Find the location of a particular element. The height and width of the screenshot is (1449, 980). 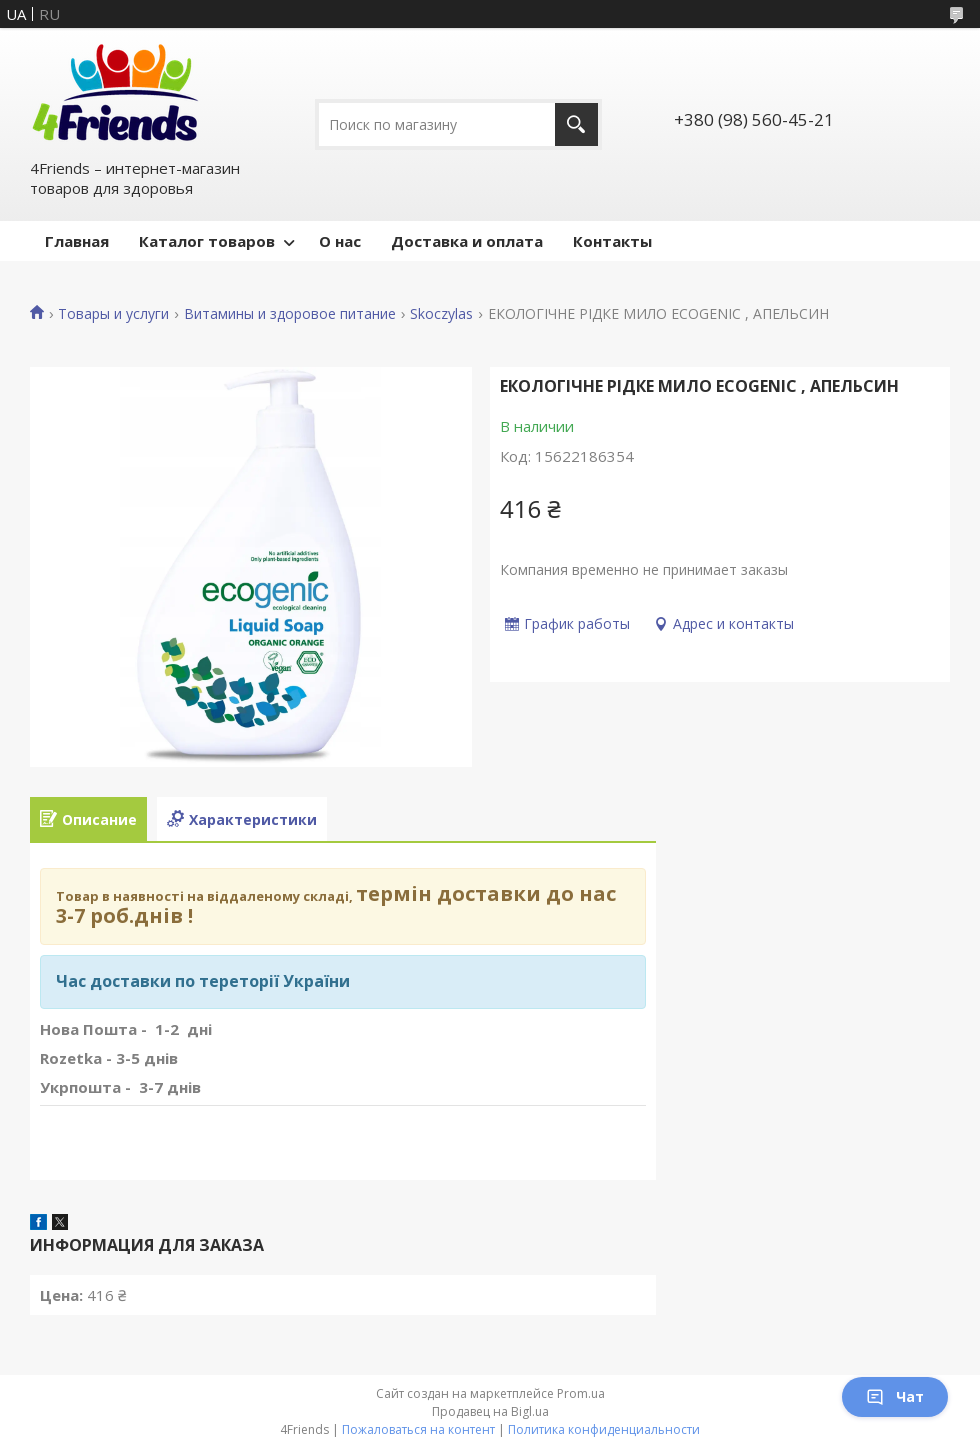

Продавец на Bigl.ua is located at coordinates (490, 1411).